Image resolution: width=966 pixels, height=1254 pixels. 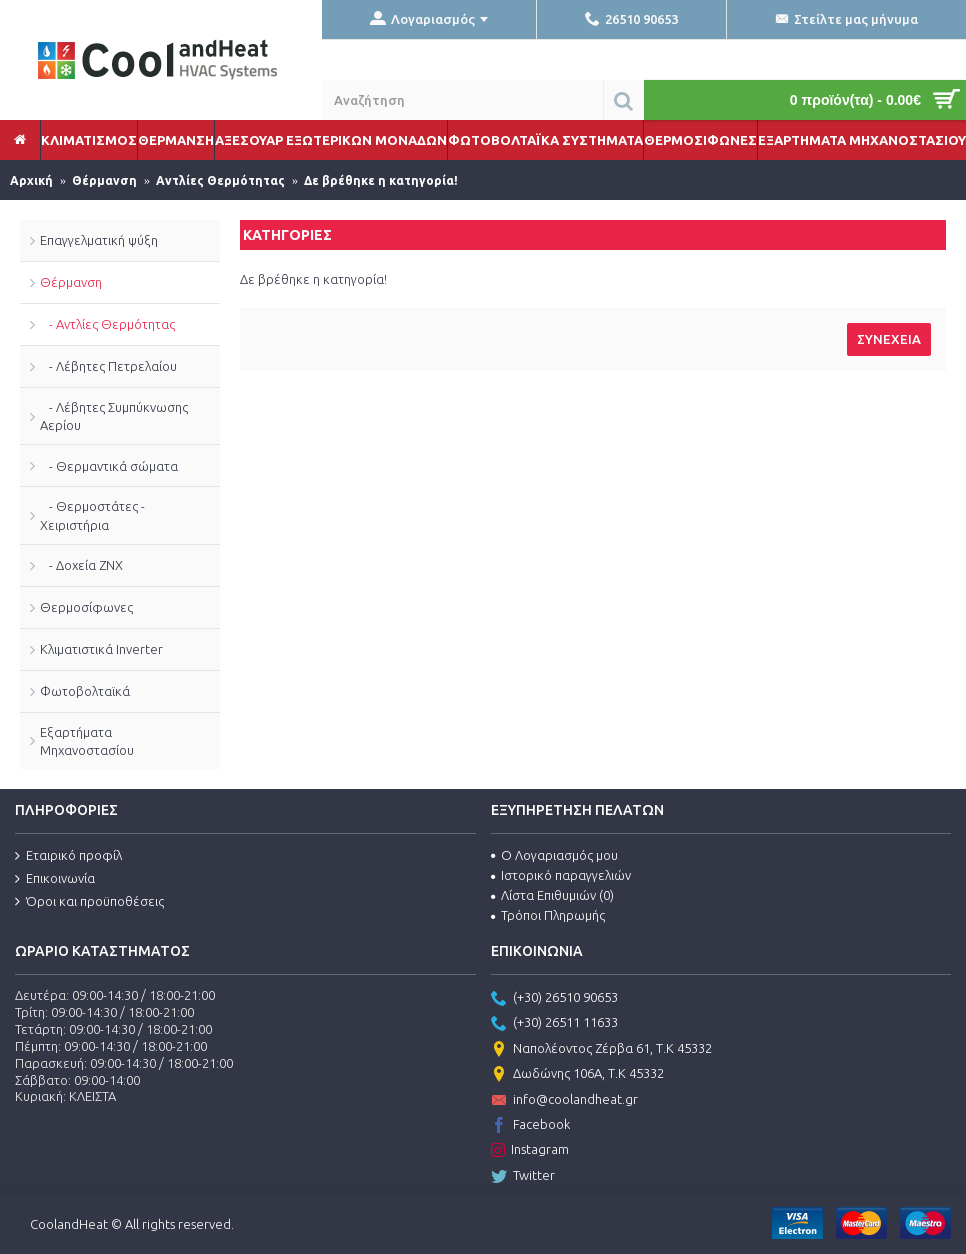 What do you see at coordinates (107, 324) in the screenshot?
I see `- Αντλίες Θερμότητας` at bounding box center [107, 324].